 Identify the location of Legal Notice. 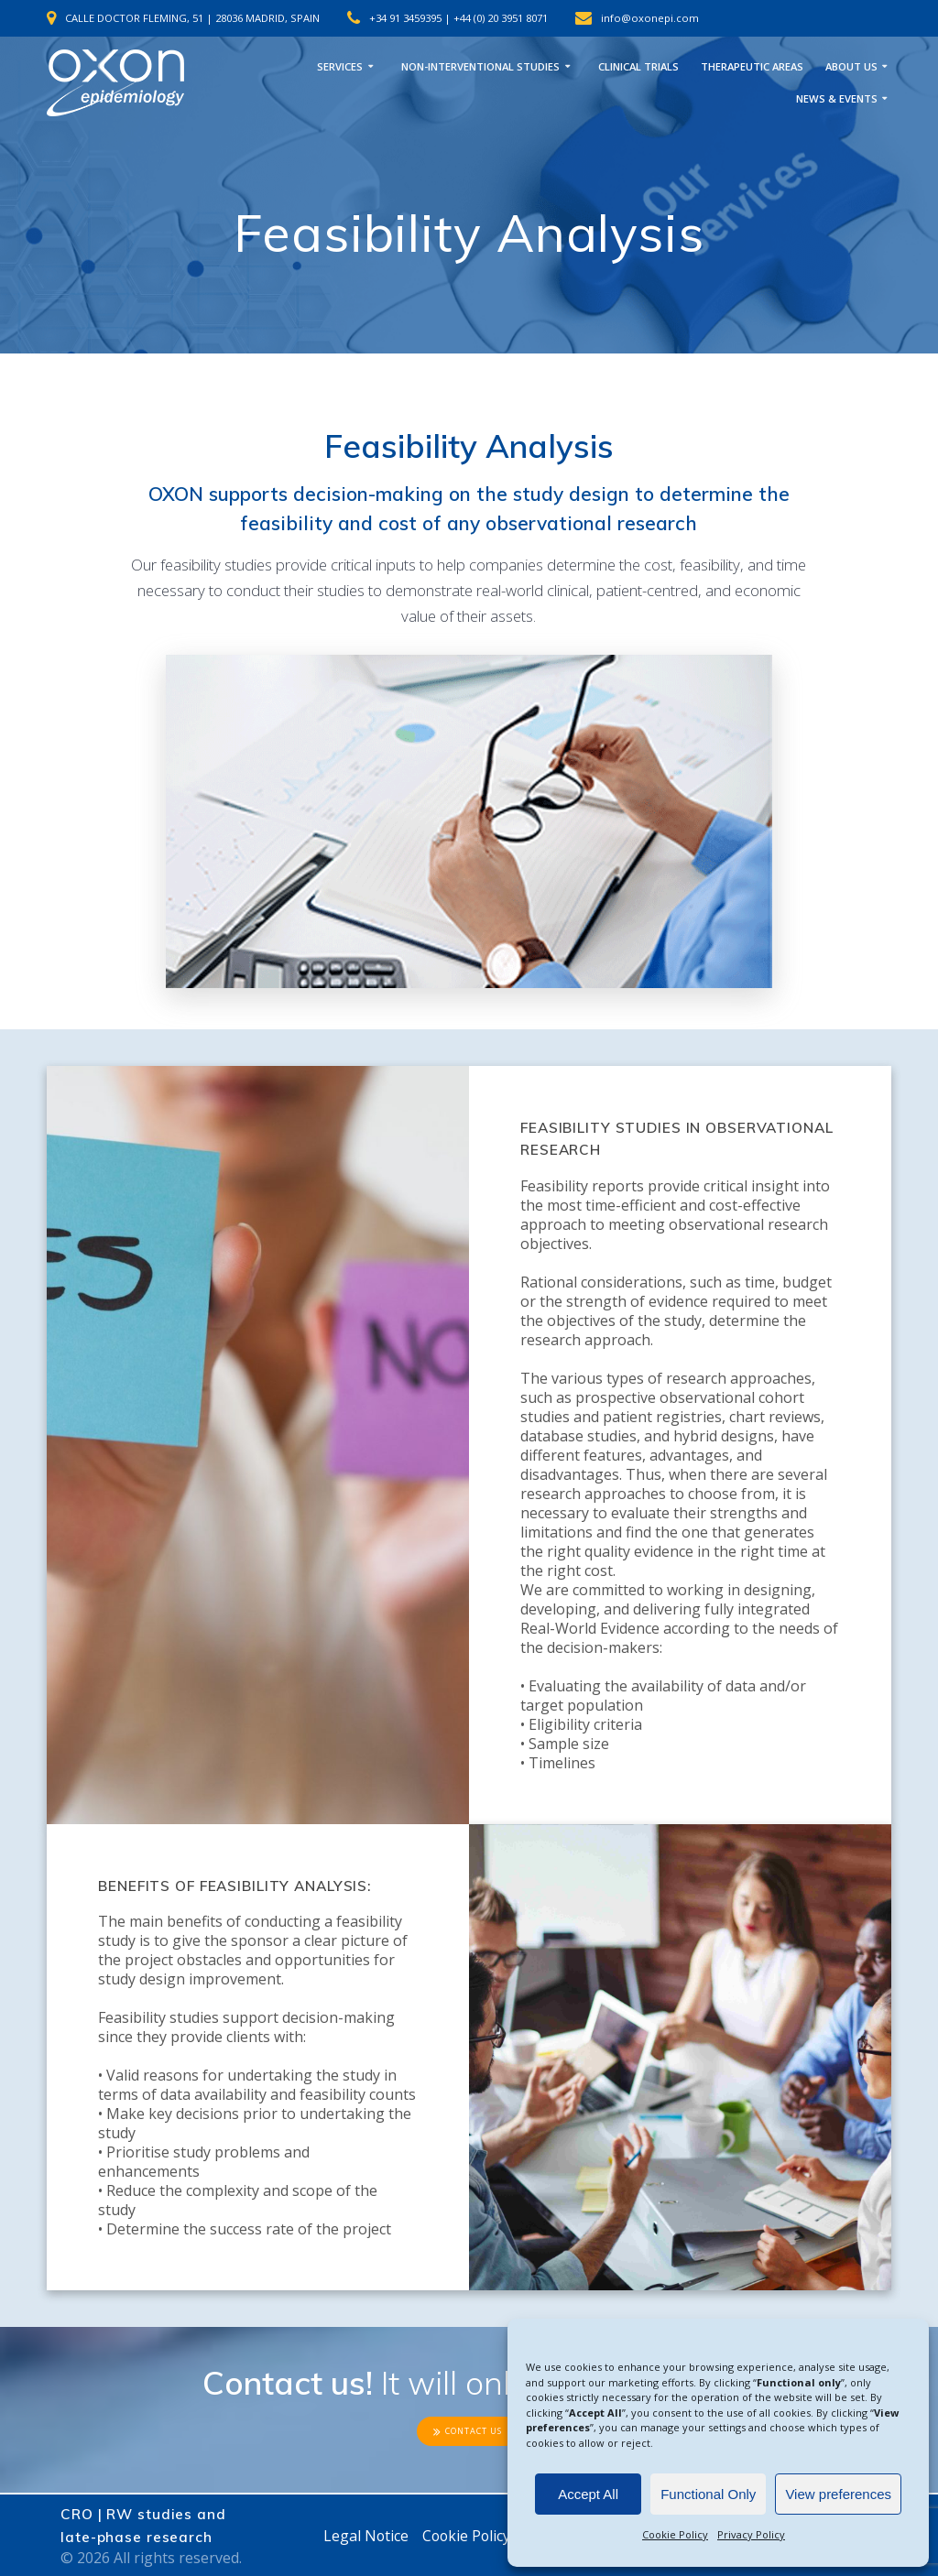
(364, 2536).